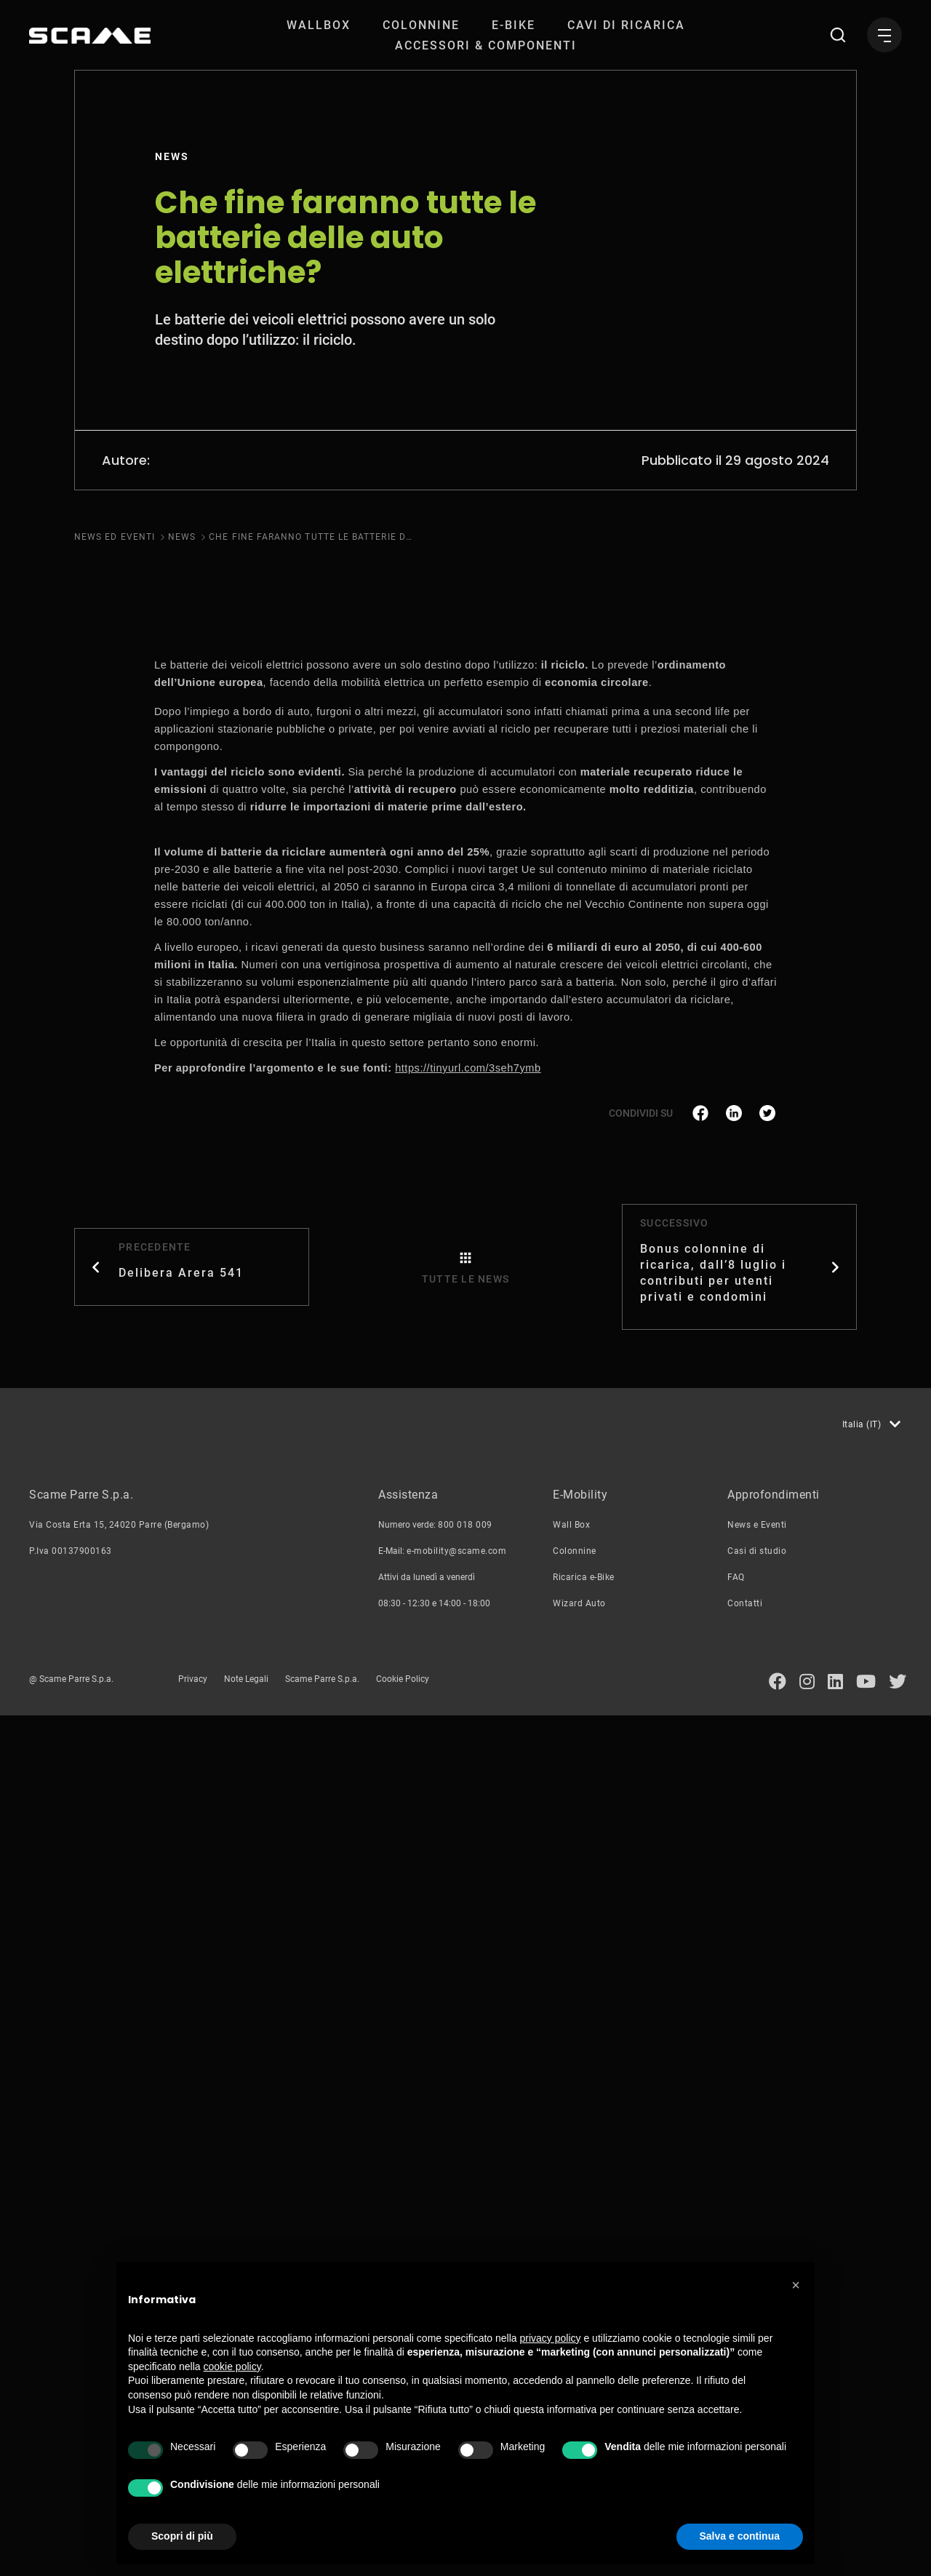  I want to click on Salva e continua [button], so click(740, 2536).